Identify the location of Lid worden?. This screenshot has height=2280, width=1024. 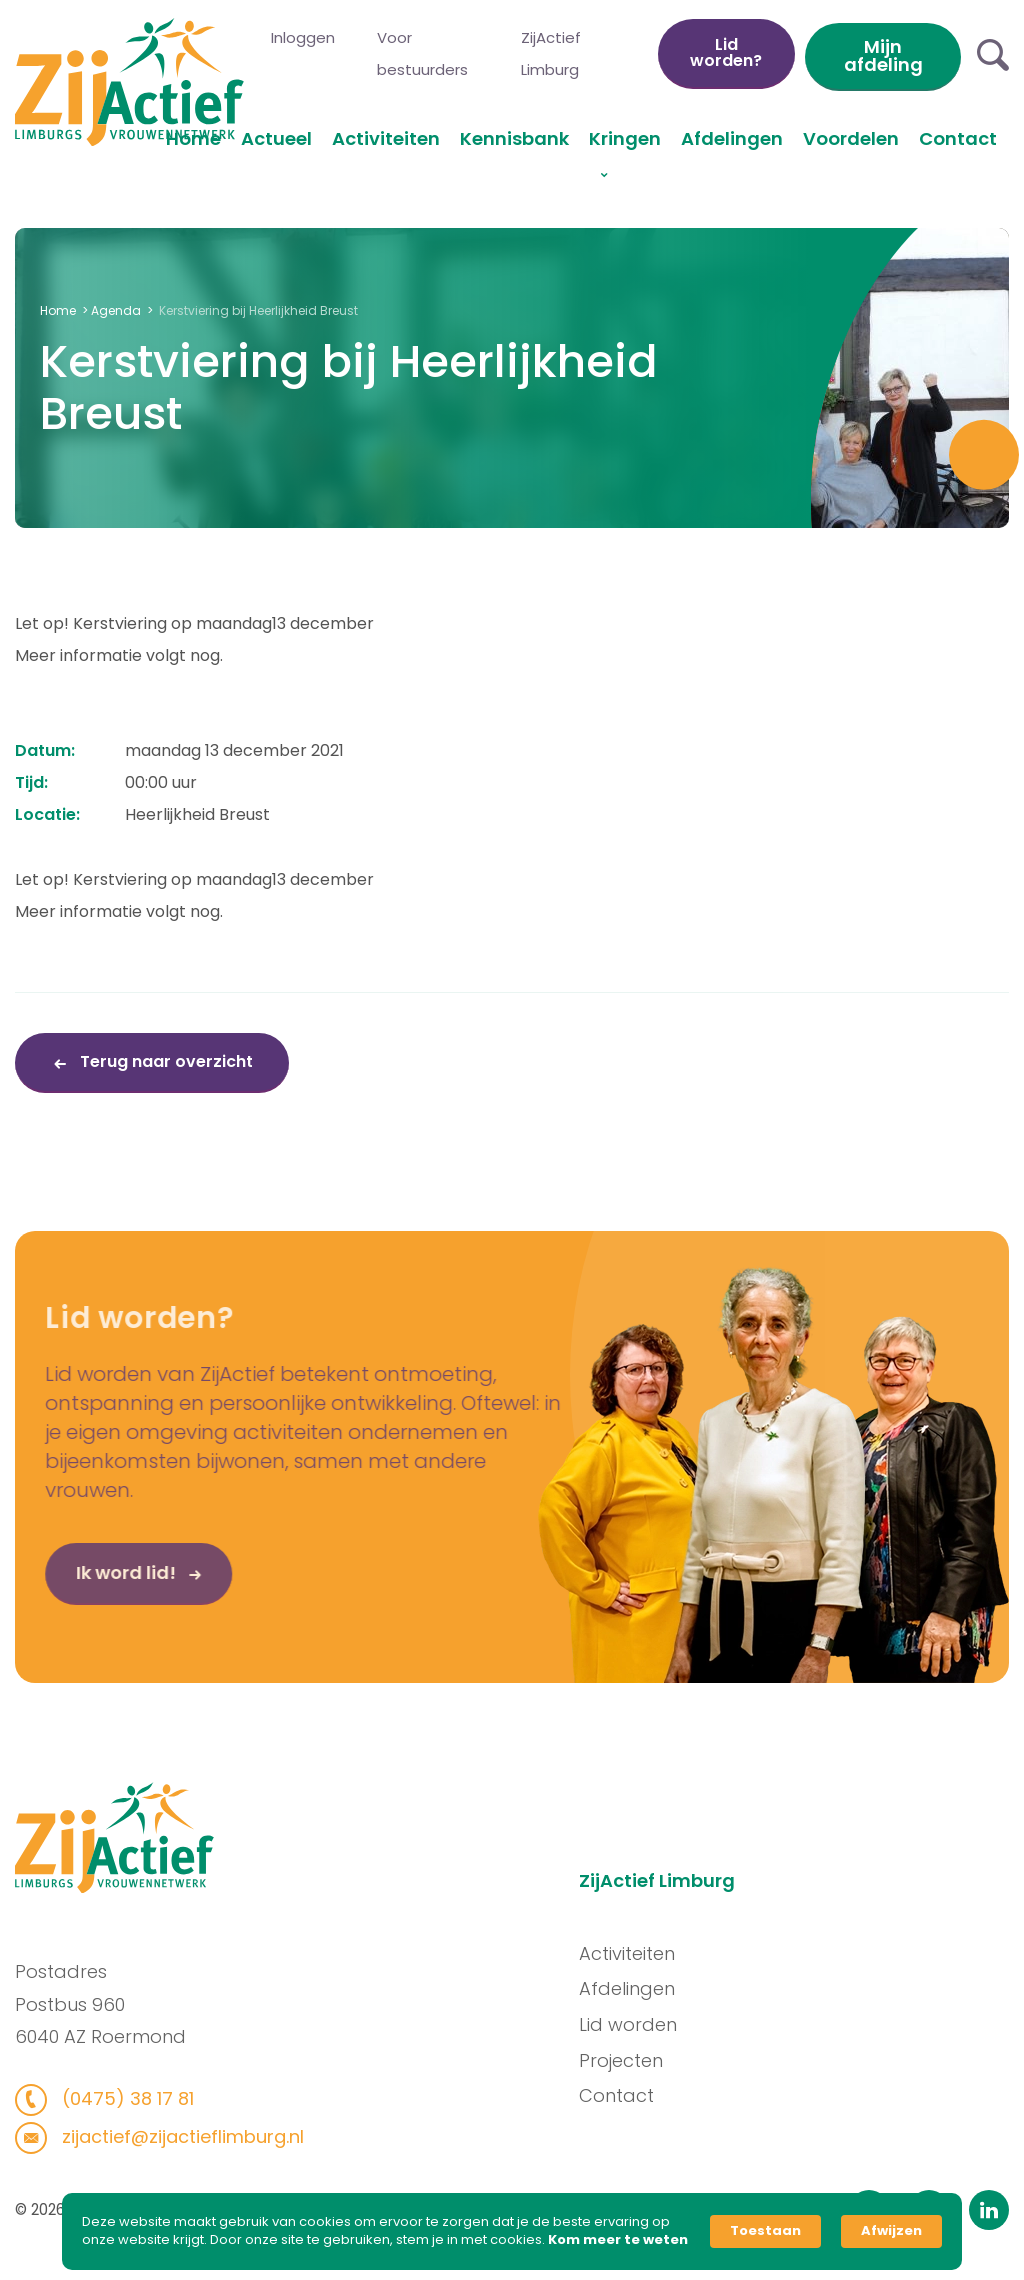
(726, 52).